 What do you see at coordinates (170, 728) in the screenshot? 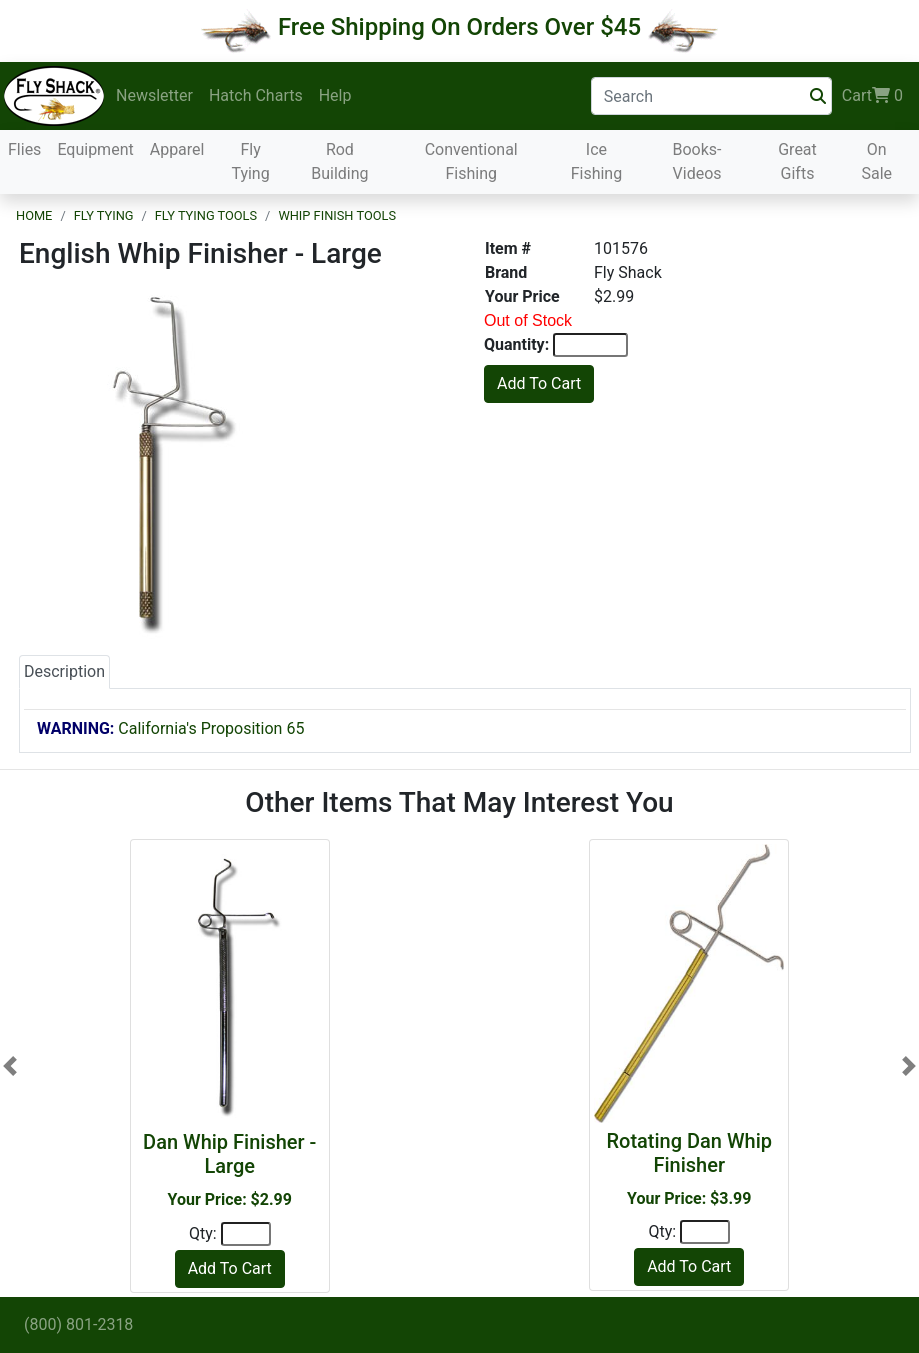
I see `California's Proposition 65` at bounding box center [170, 728].